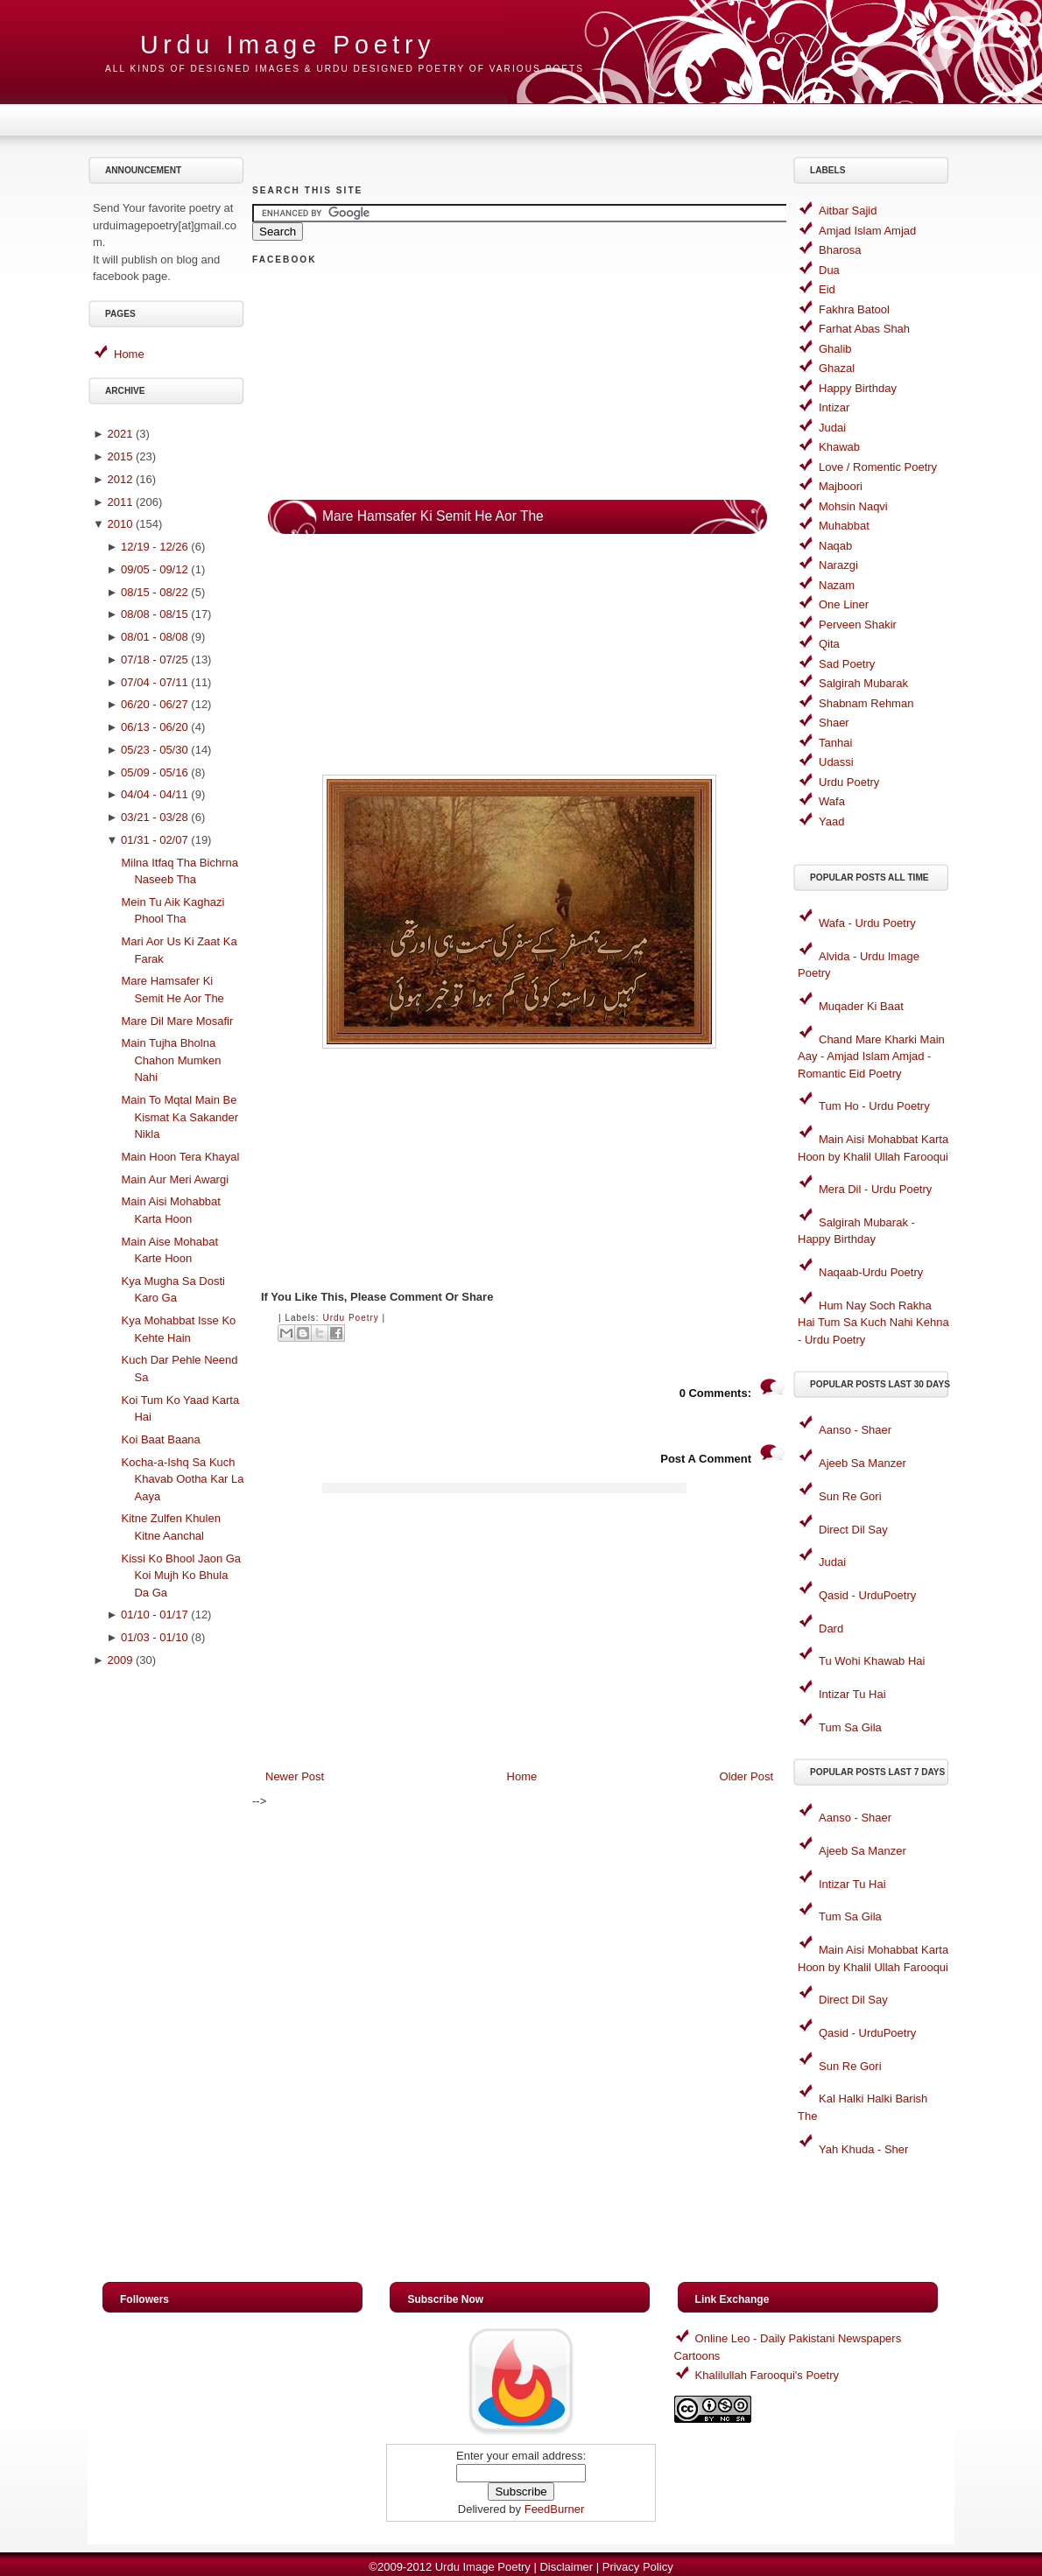 The width and height of the screenshot is (1042, 2576). Describe the element at coordinates (829, 643) in the screenshot. I see `Qita` at that location.